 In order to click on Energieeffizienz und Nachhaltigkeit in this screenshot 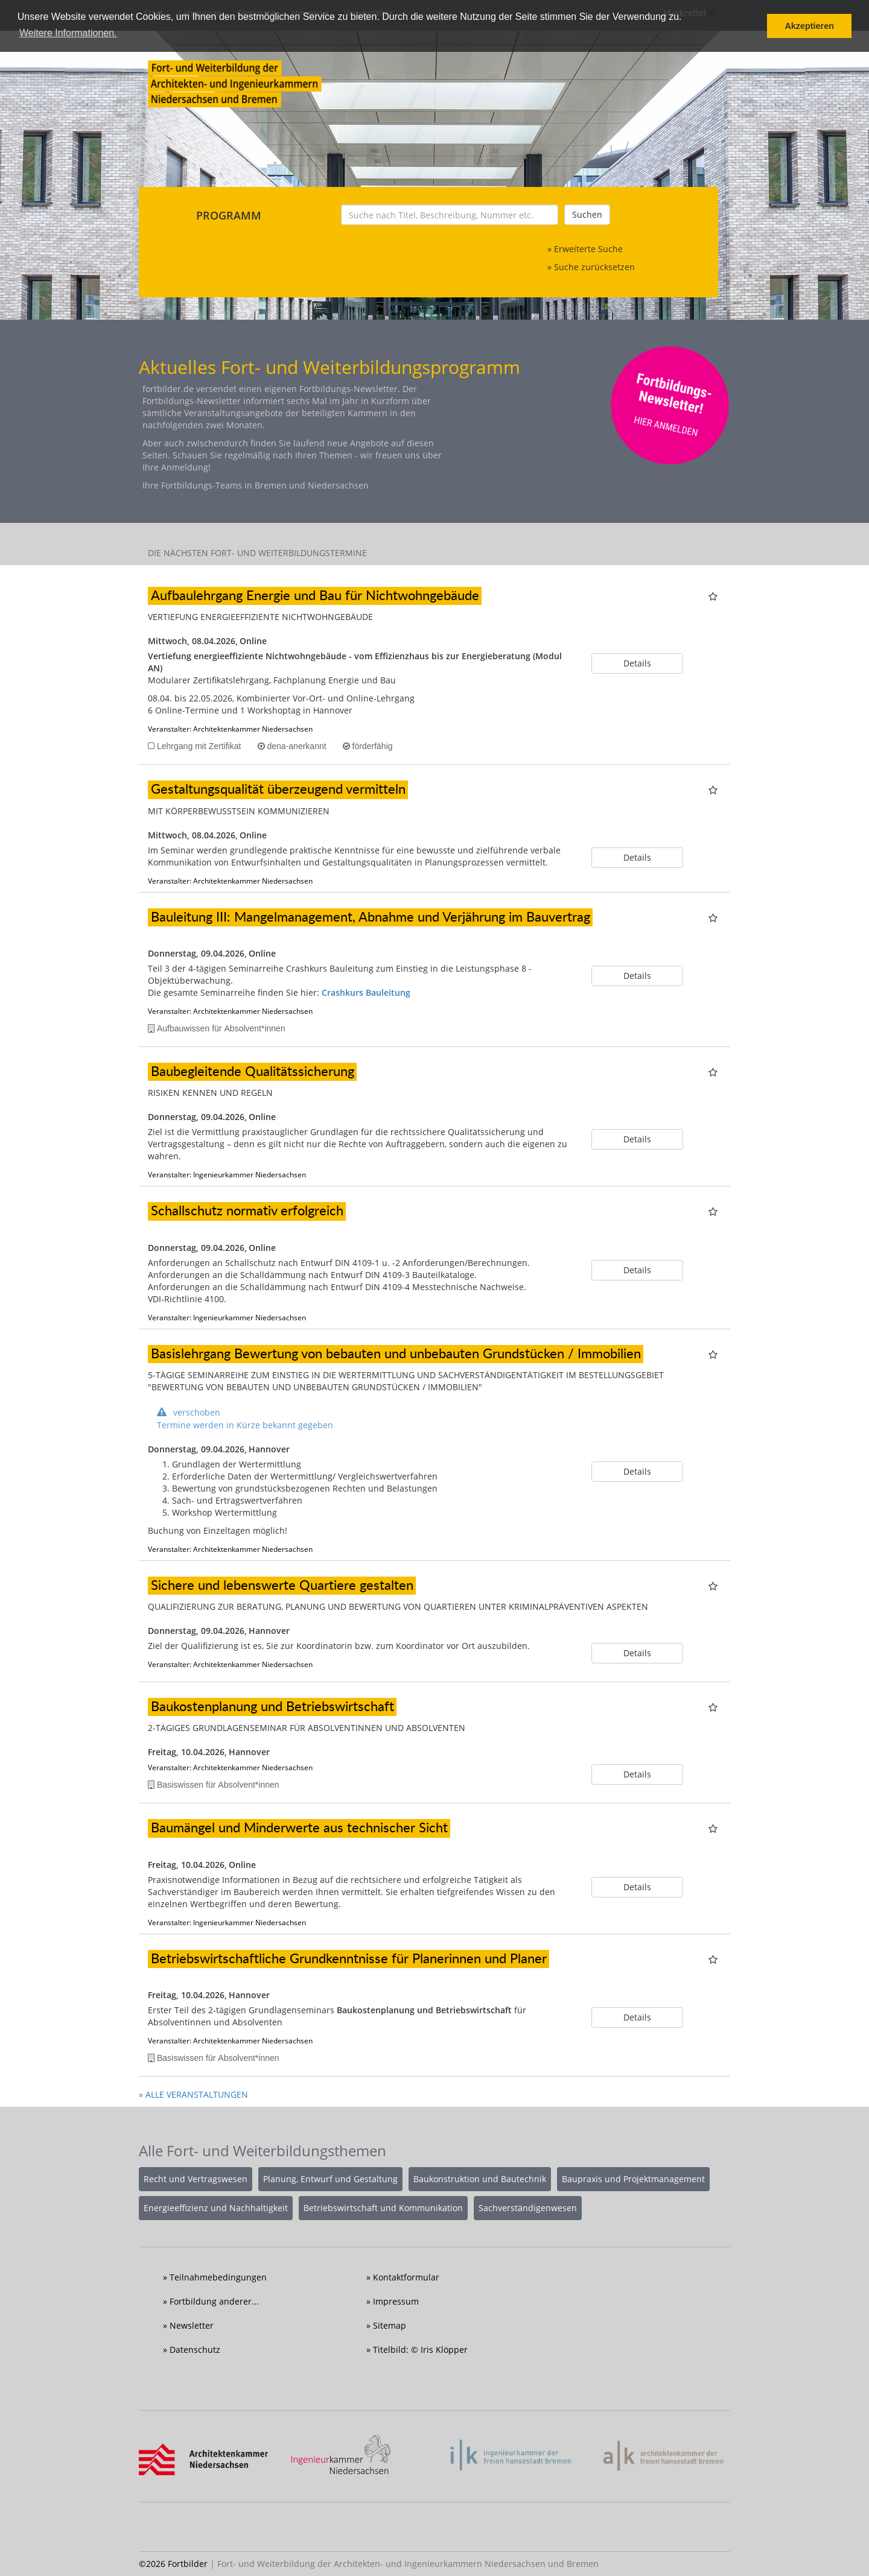, I will do `click(216, 2208)`.